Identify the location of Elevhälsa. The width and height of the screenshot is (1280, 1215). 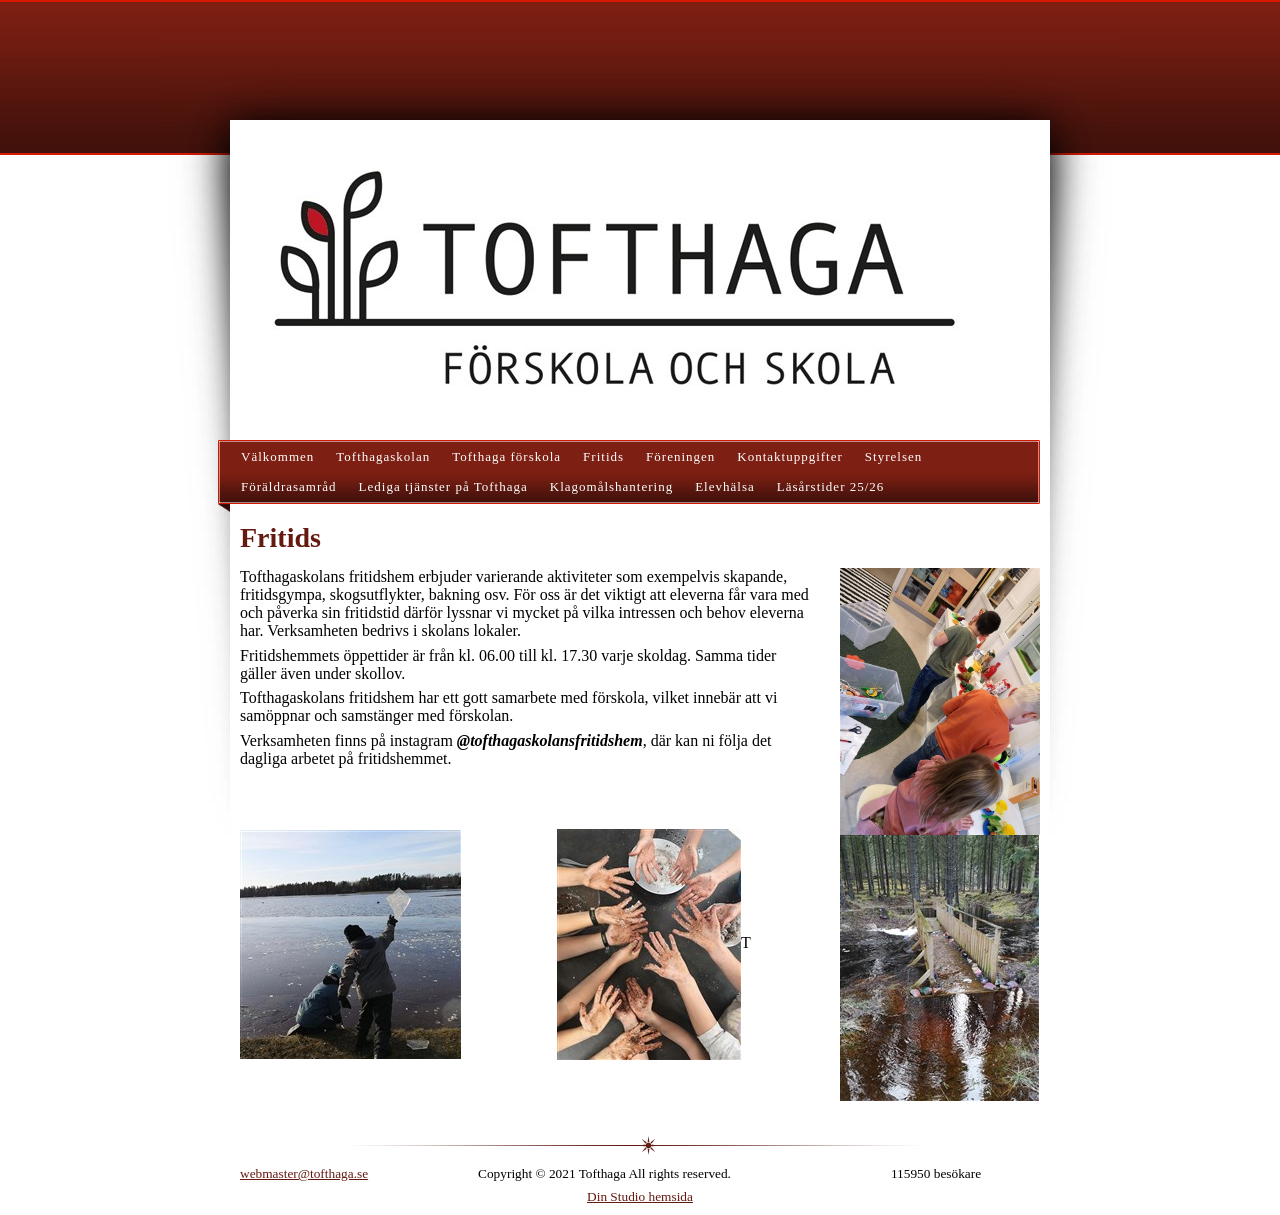
(725, 486).